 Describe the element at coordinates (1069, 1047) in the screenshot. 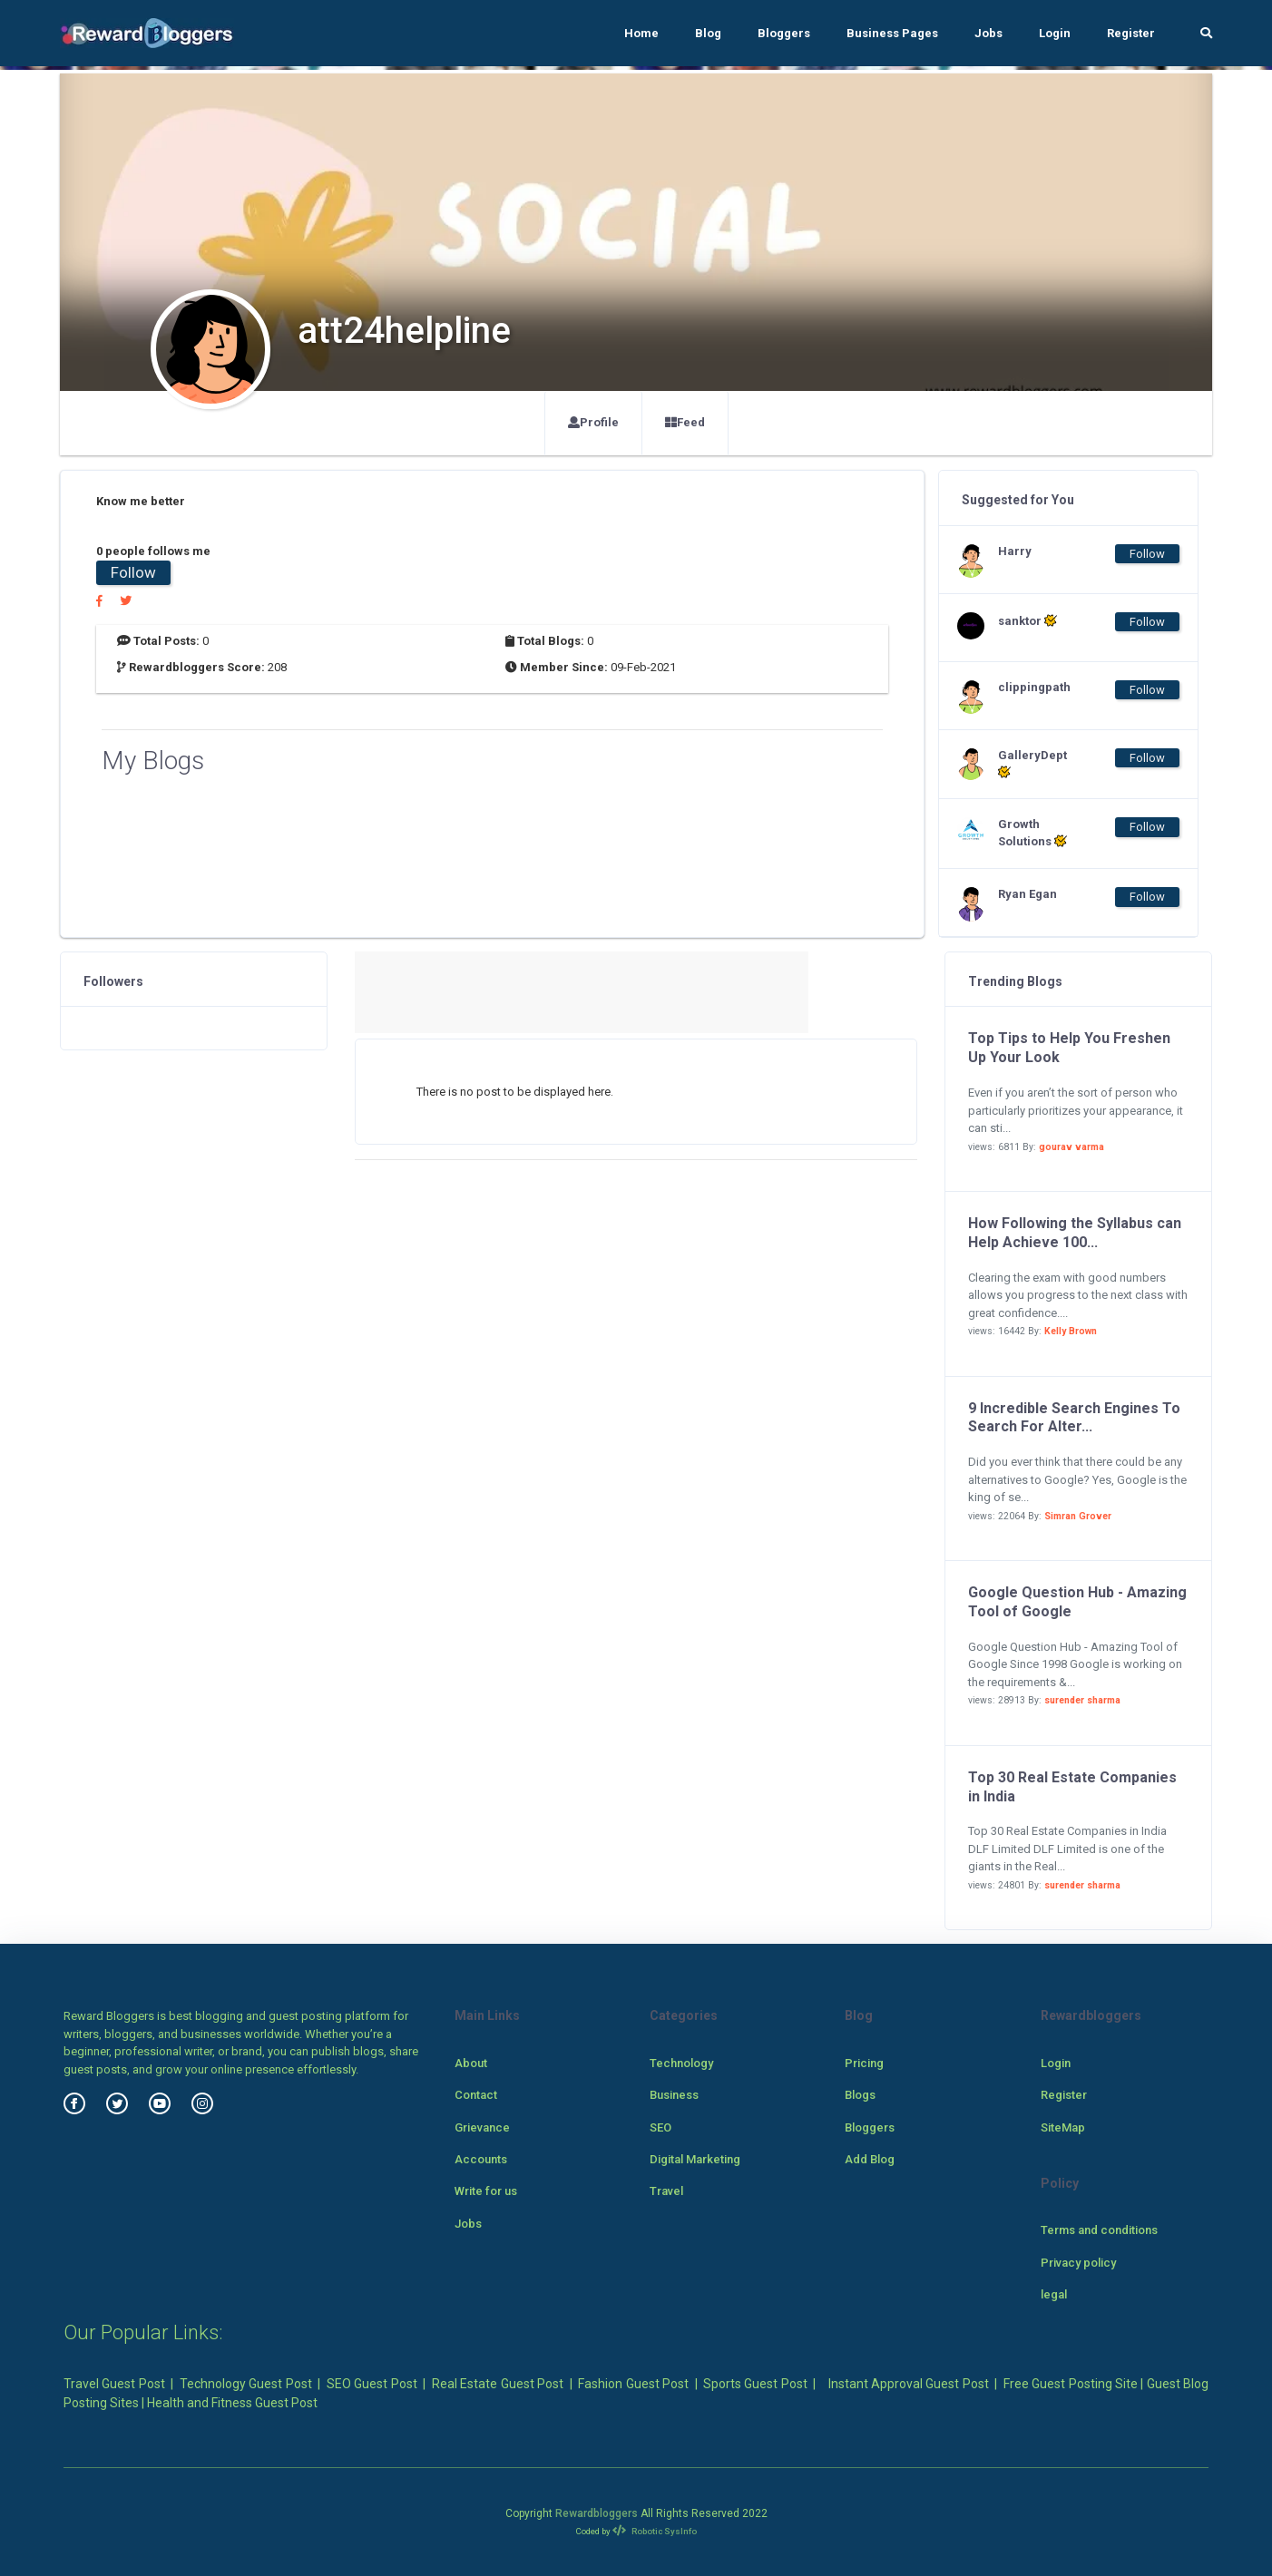

I see `Top Tips to Help You Freshen Up Your Look` at that location.